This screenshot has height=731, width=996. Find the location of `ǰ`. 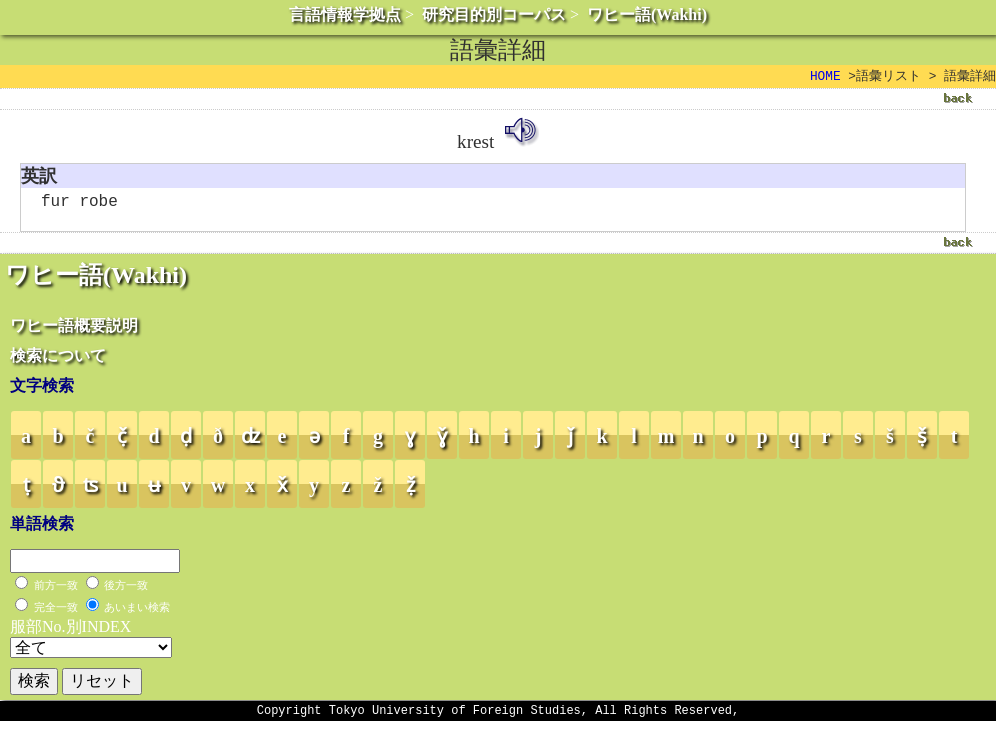

ǰ is located at coordinates (570, 443).